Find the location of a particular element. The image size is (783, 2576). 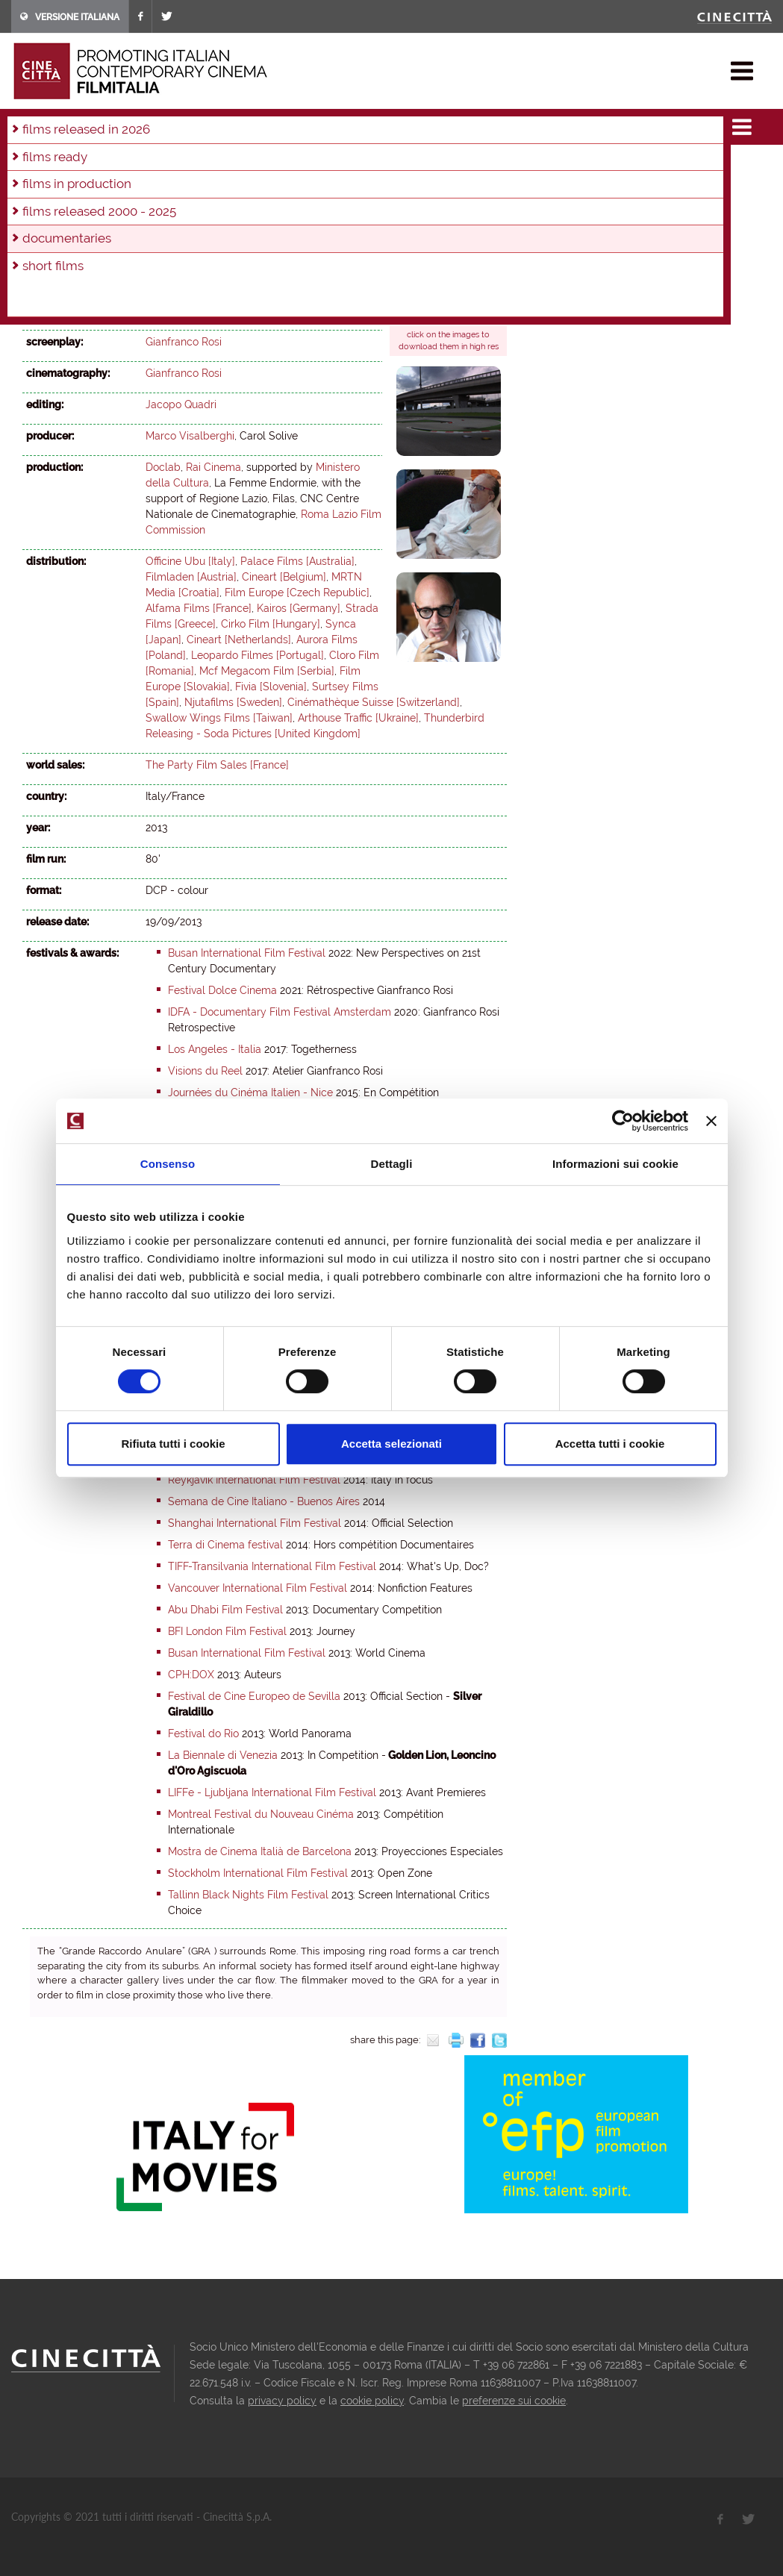

Informazioni sui cookie [tab] is located at coordinates (615, 1163).